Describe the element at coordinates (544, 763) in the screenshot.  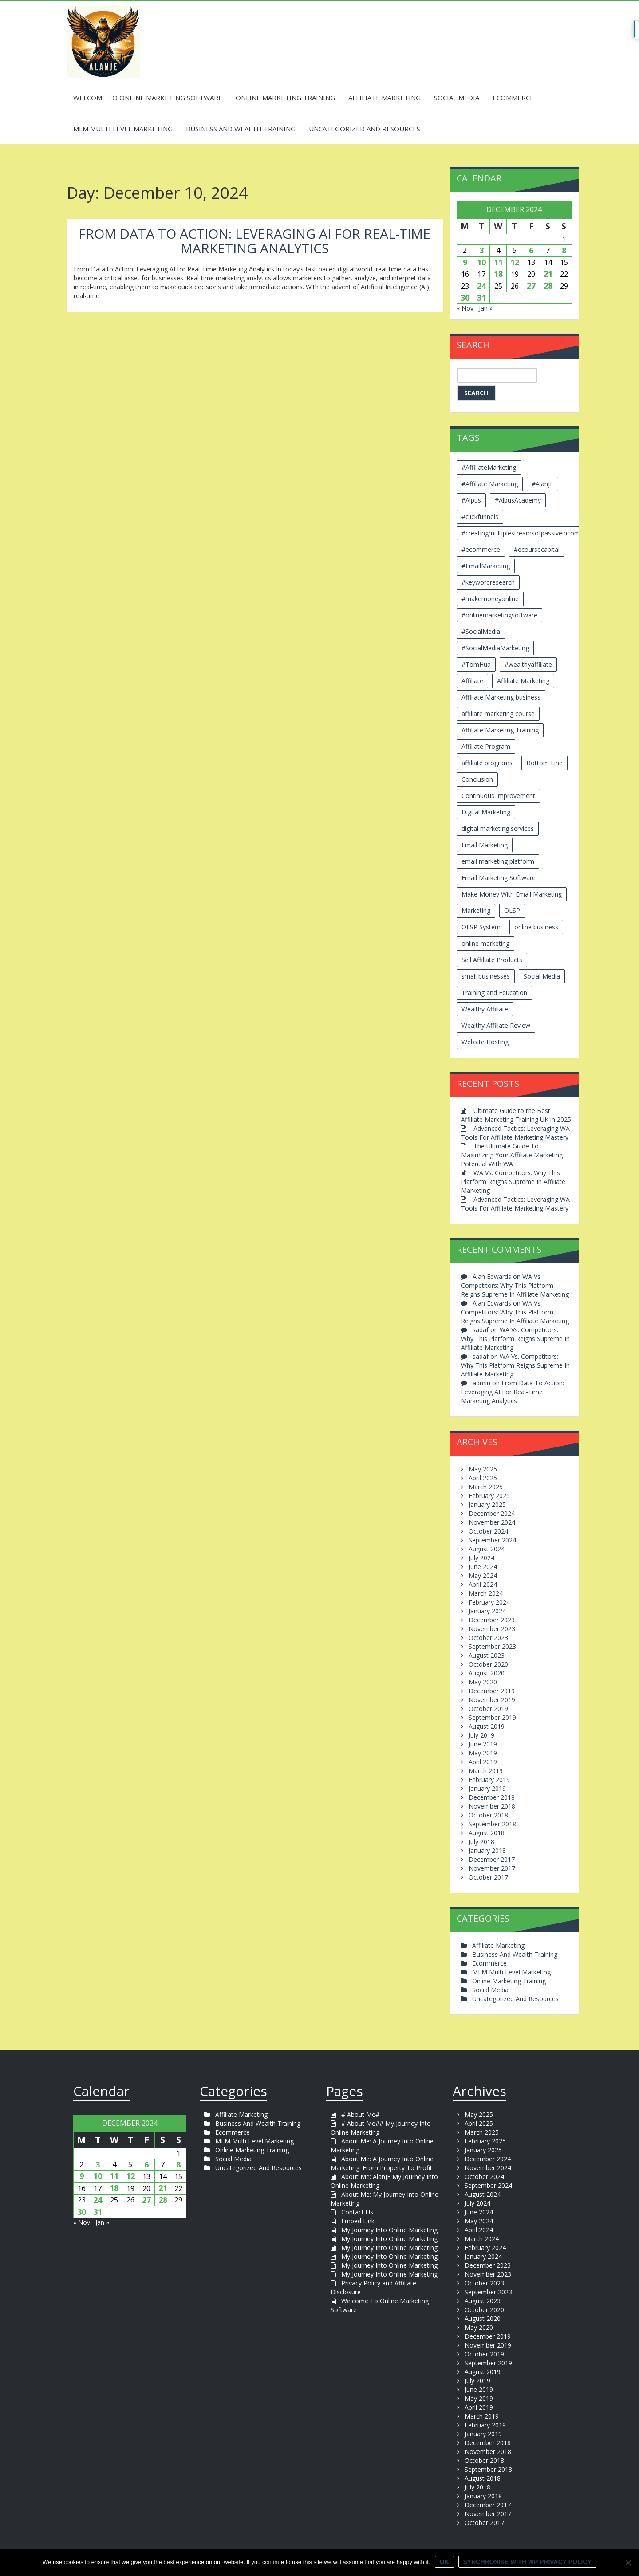
I see `Bottom Line [Bottom Line (2 items)]` at that location.